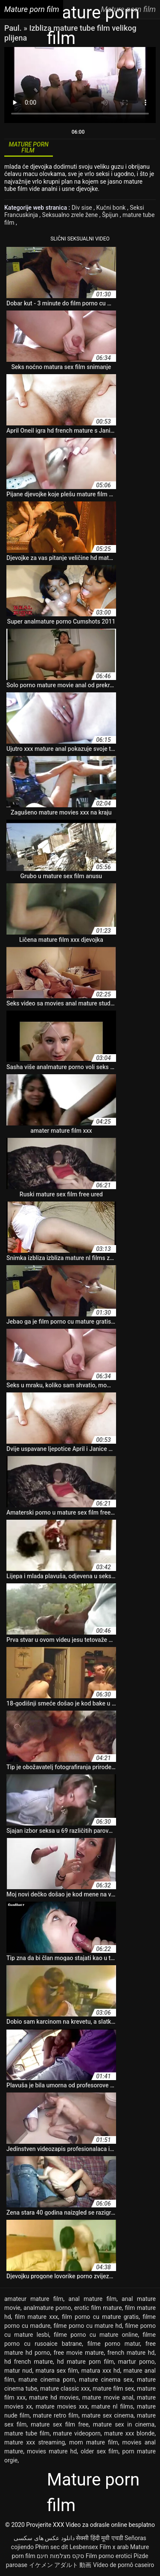  What do you see at coordinates (124, 2424) in the screenshot?
I see `mature sex in cinema` at bounding box center [124, 2424].